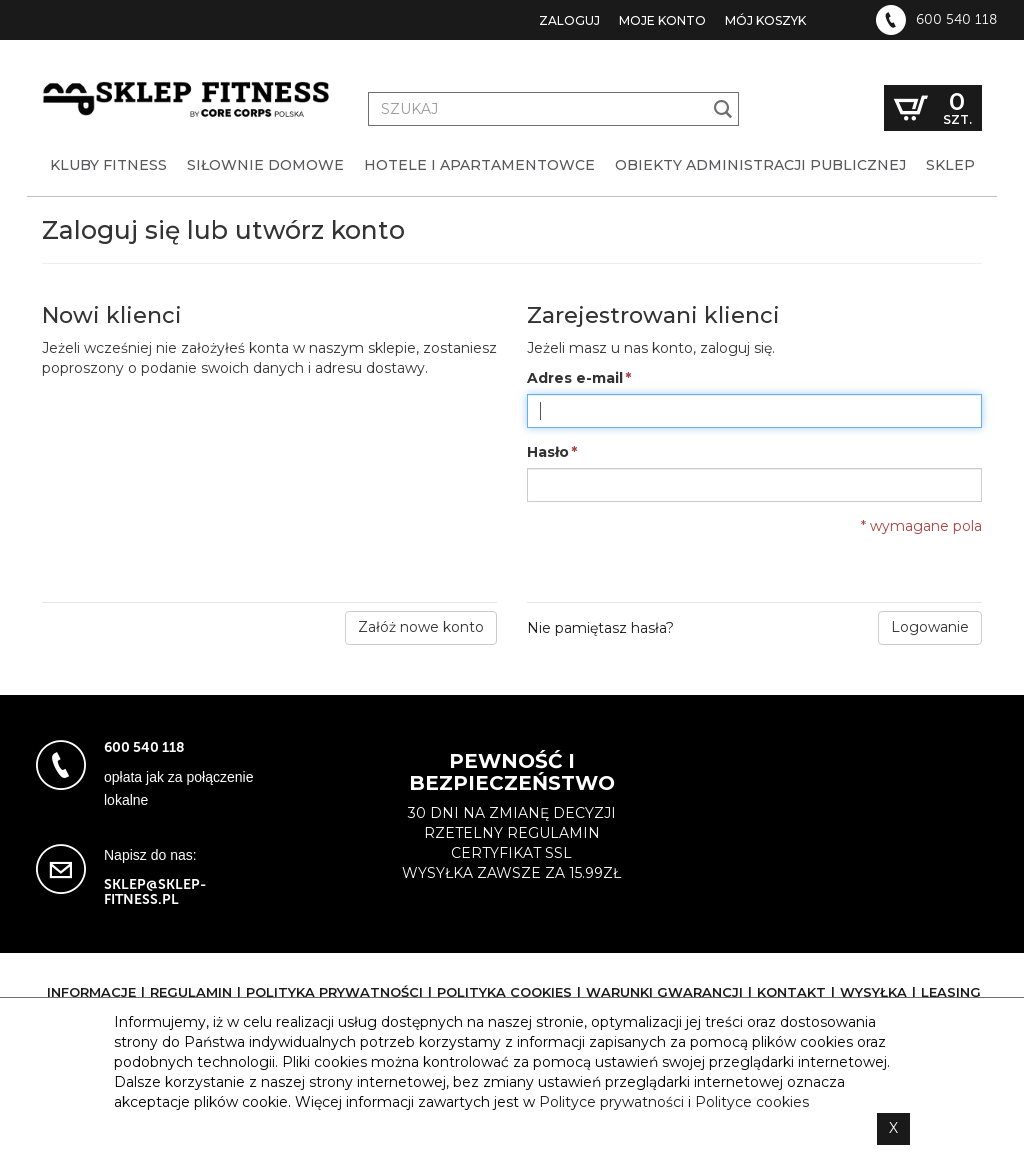  What do you see at coordinates (548, 453) in the screenshot?
I see `Hasło` at bounding box center [548, 453].